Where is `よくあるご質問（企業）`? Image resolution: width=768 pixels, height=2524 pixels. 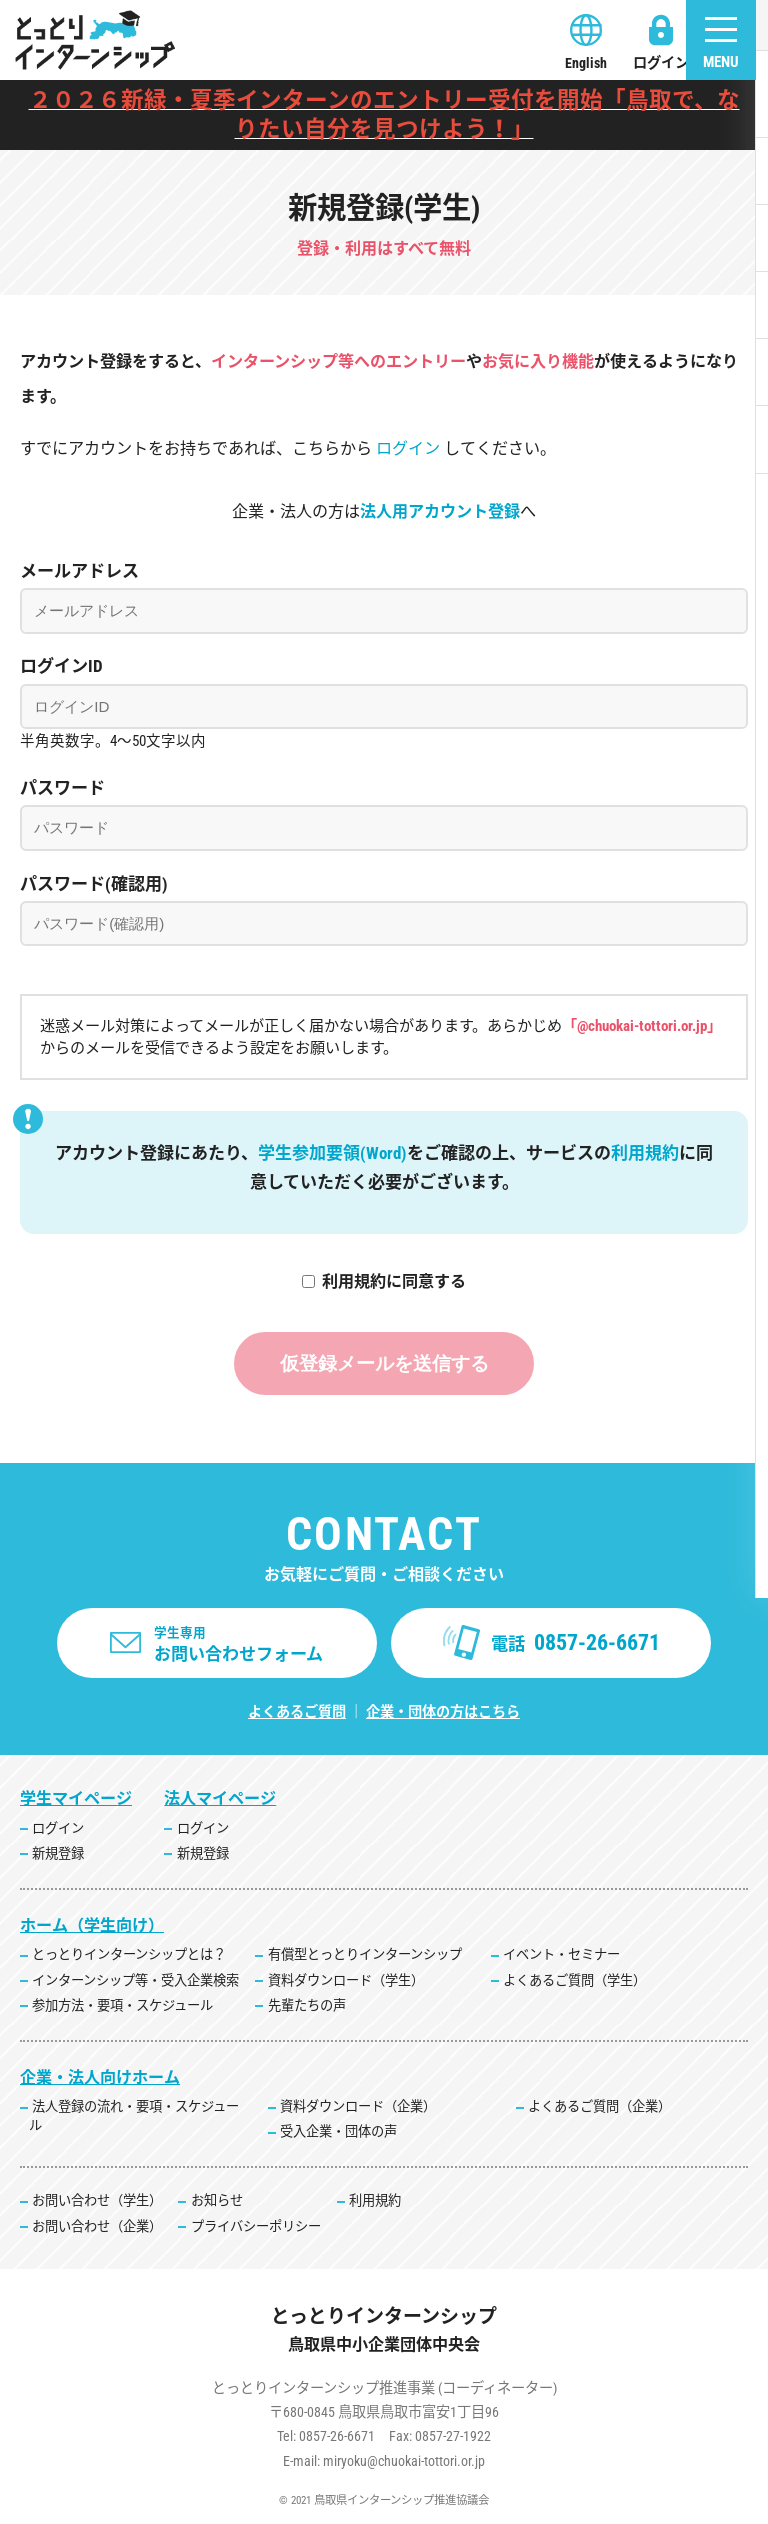 よくあるご質問（企業） is located at coordinates (599, 2107).